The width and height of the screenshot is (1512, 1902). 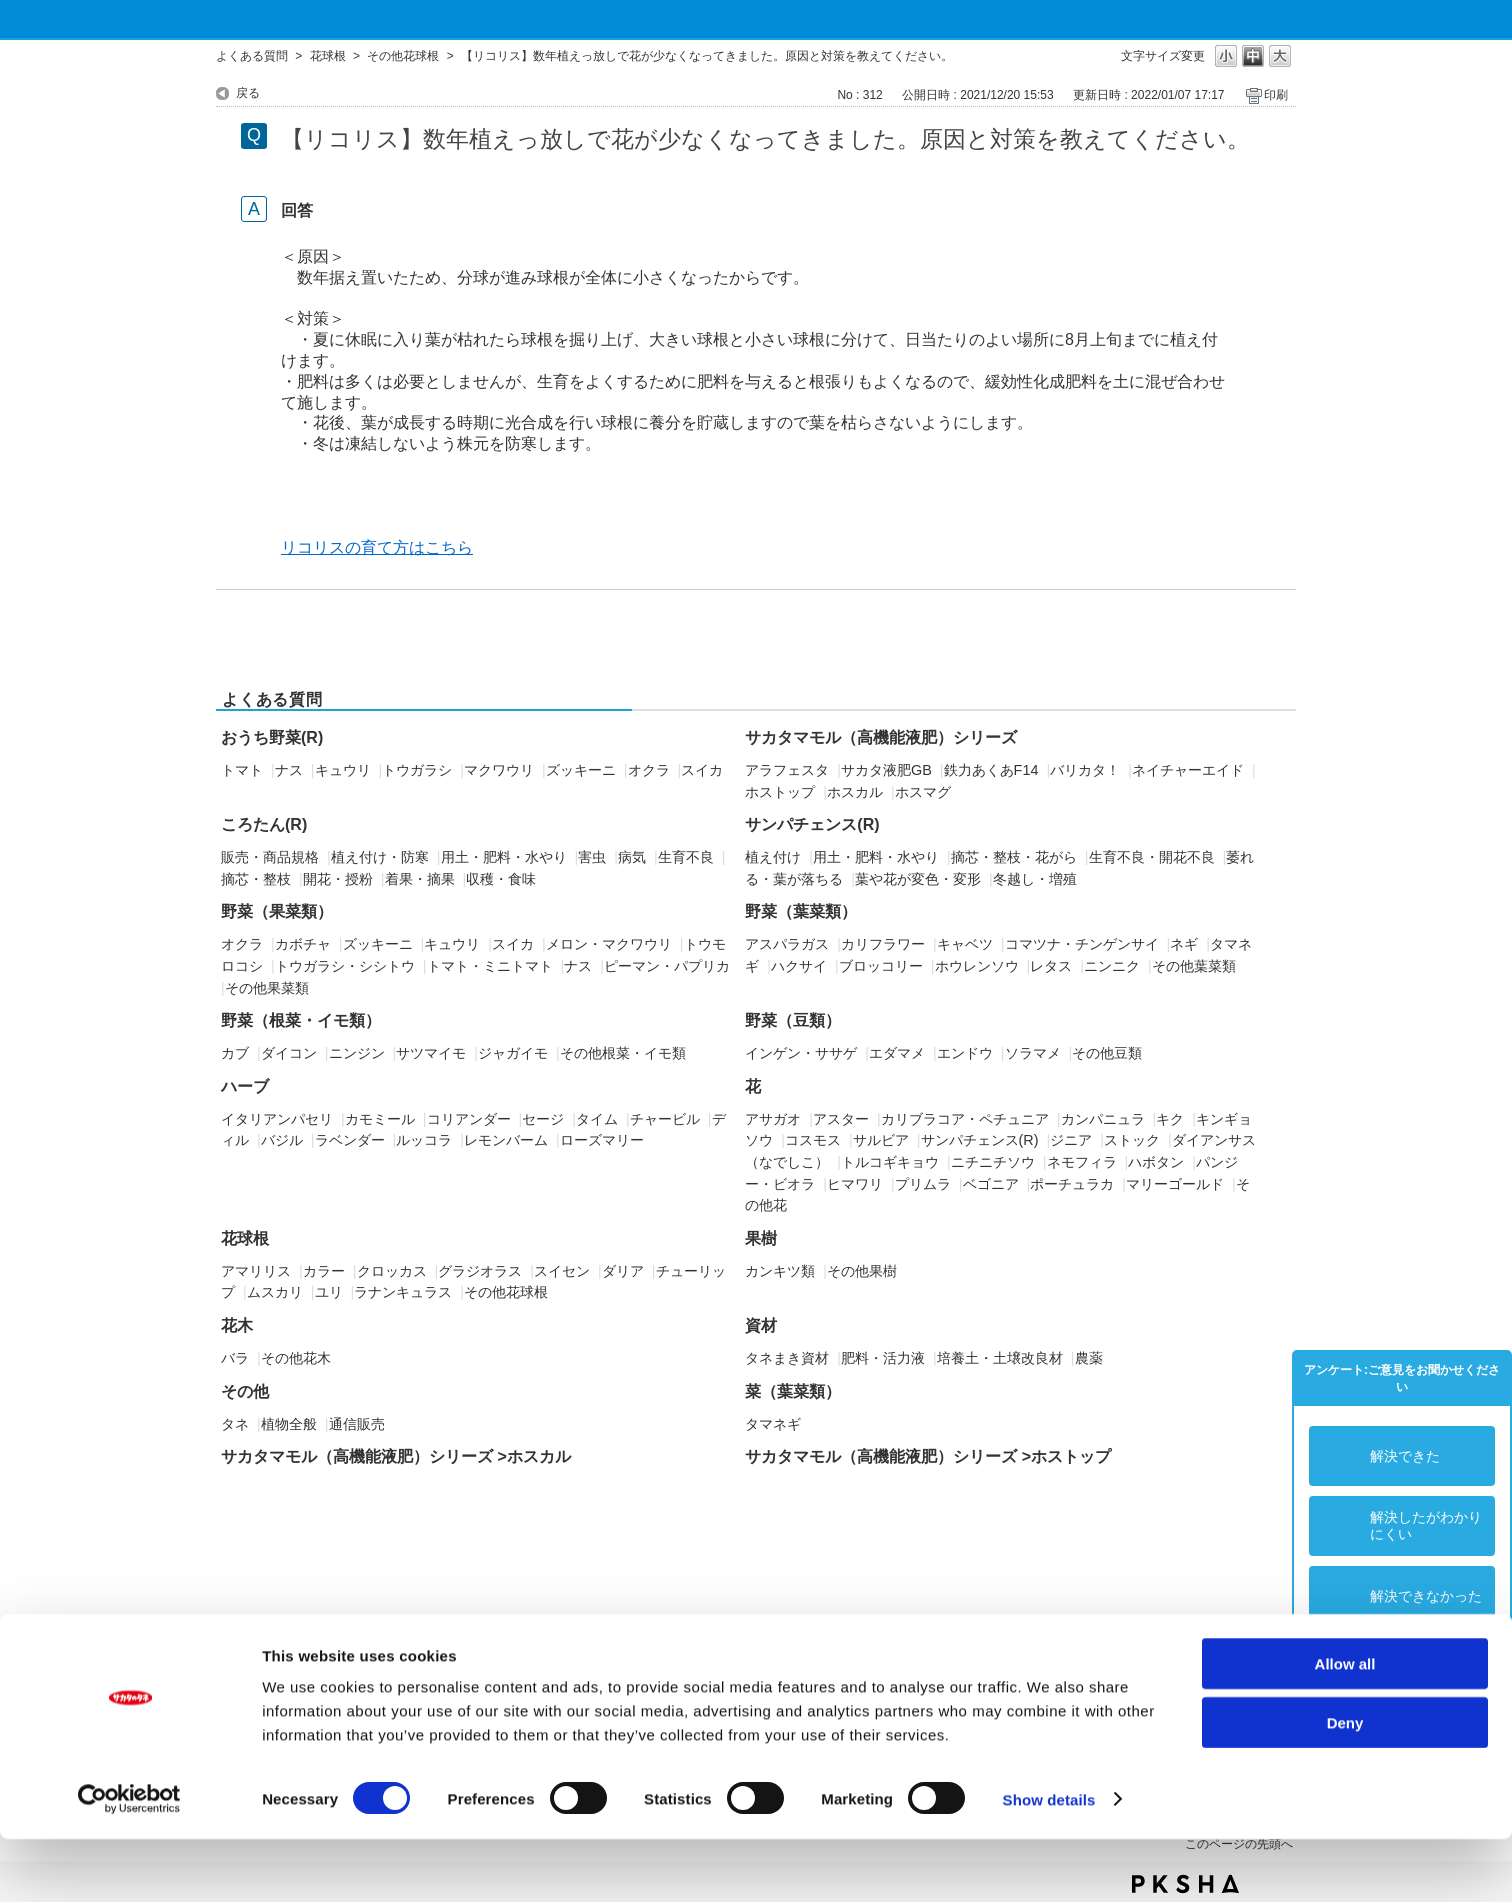 I want to click on セージ, so click(x=543, y=1119).